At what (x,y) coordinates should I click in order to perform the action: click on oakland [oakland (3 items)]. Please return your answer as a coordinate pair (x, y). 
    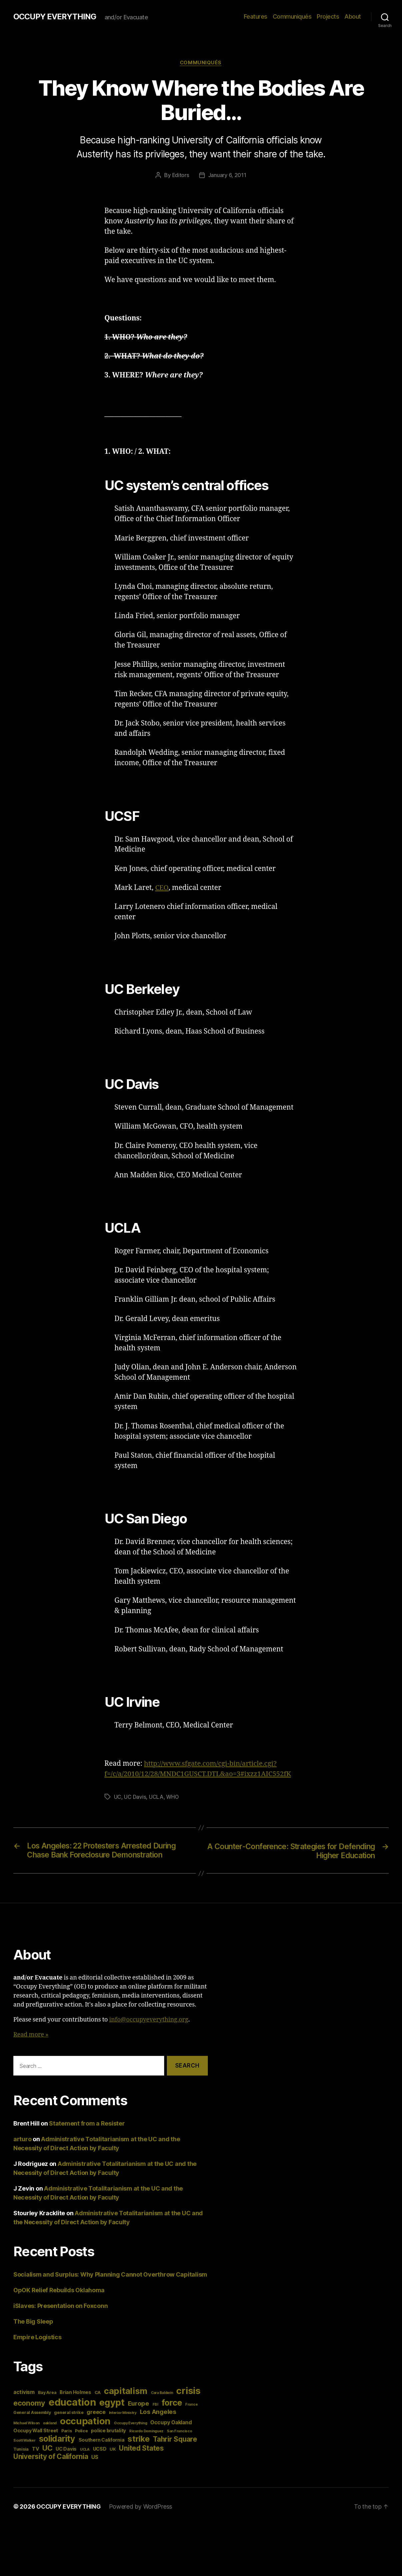
    Looking at the image, I should click on (50, 2424).